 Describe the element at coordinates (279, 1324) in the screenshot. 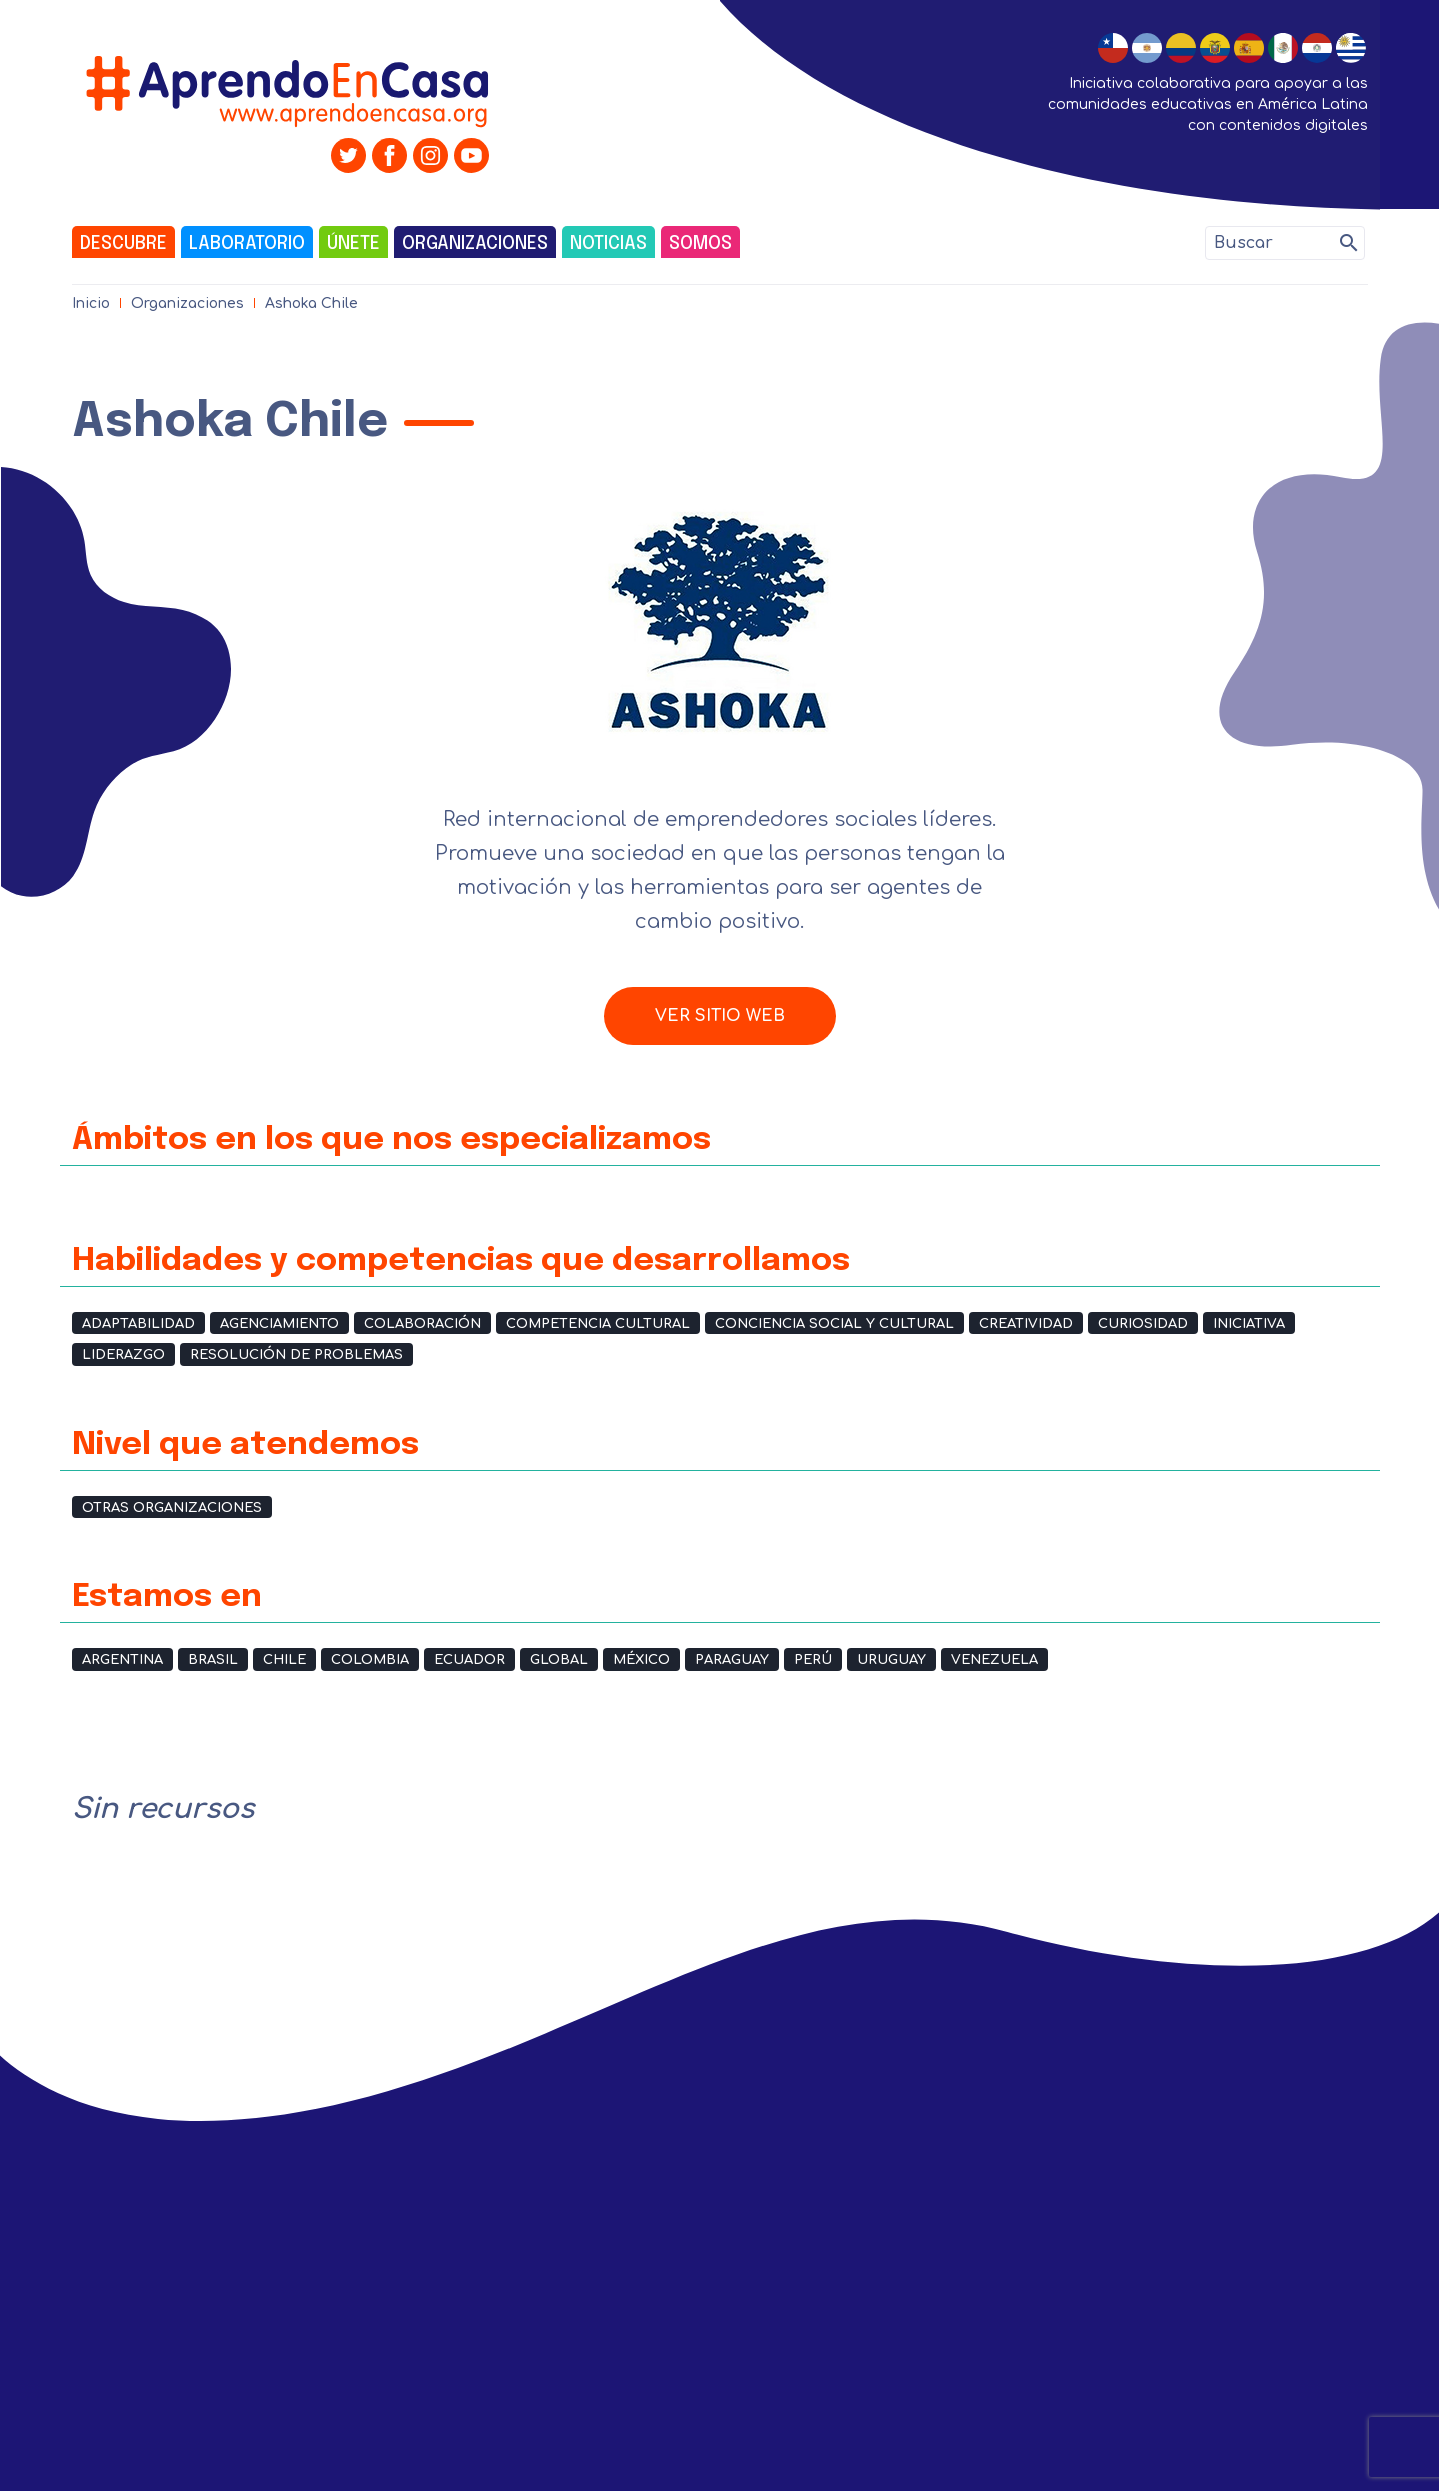

I see `Agenciamiento` at that location.